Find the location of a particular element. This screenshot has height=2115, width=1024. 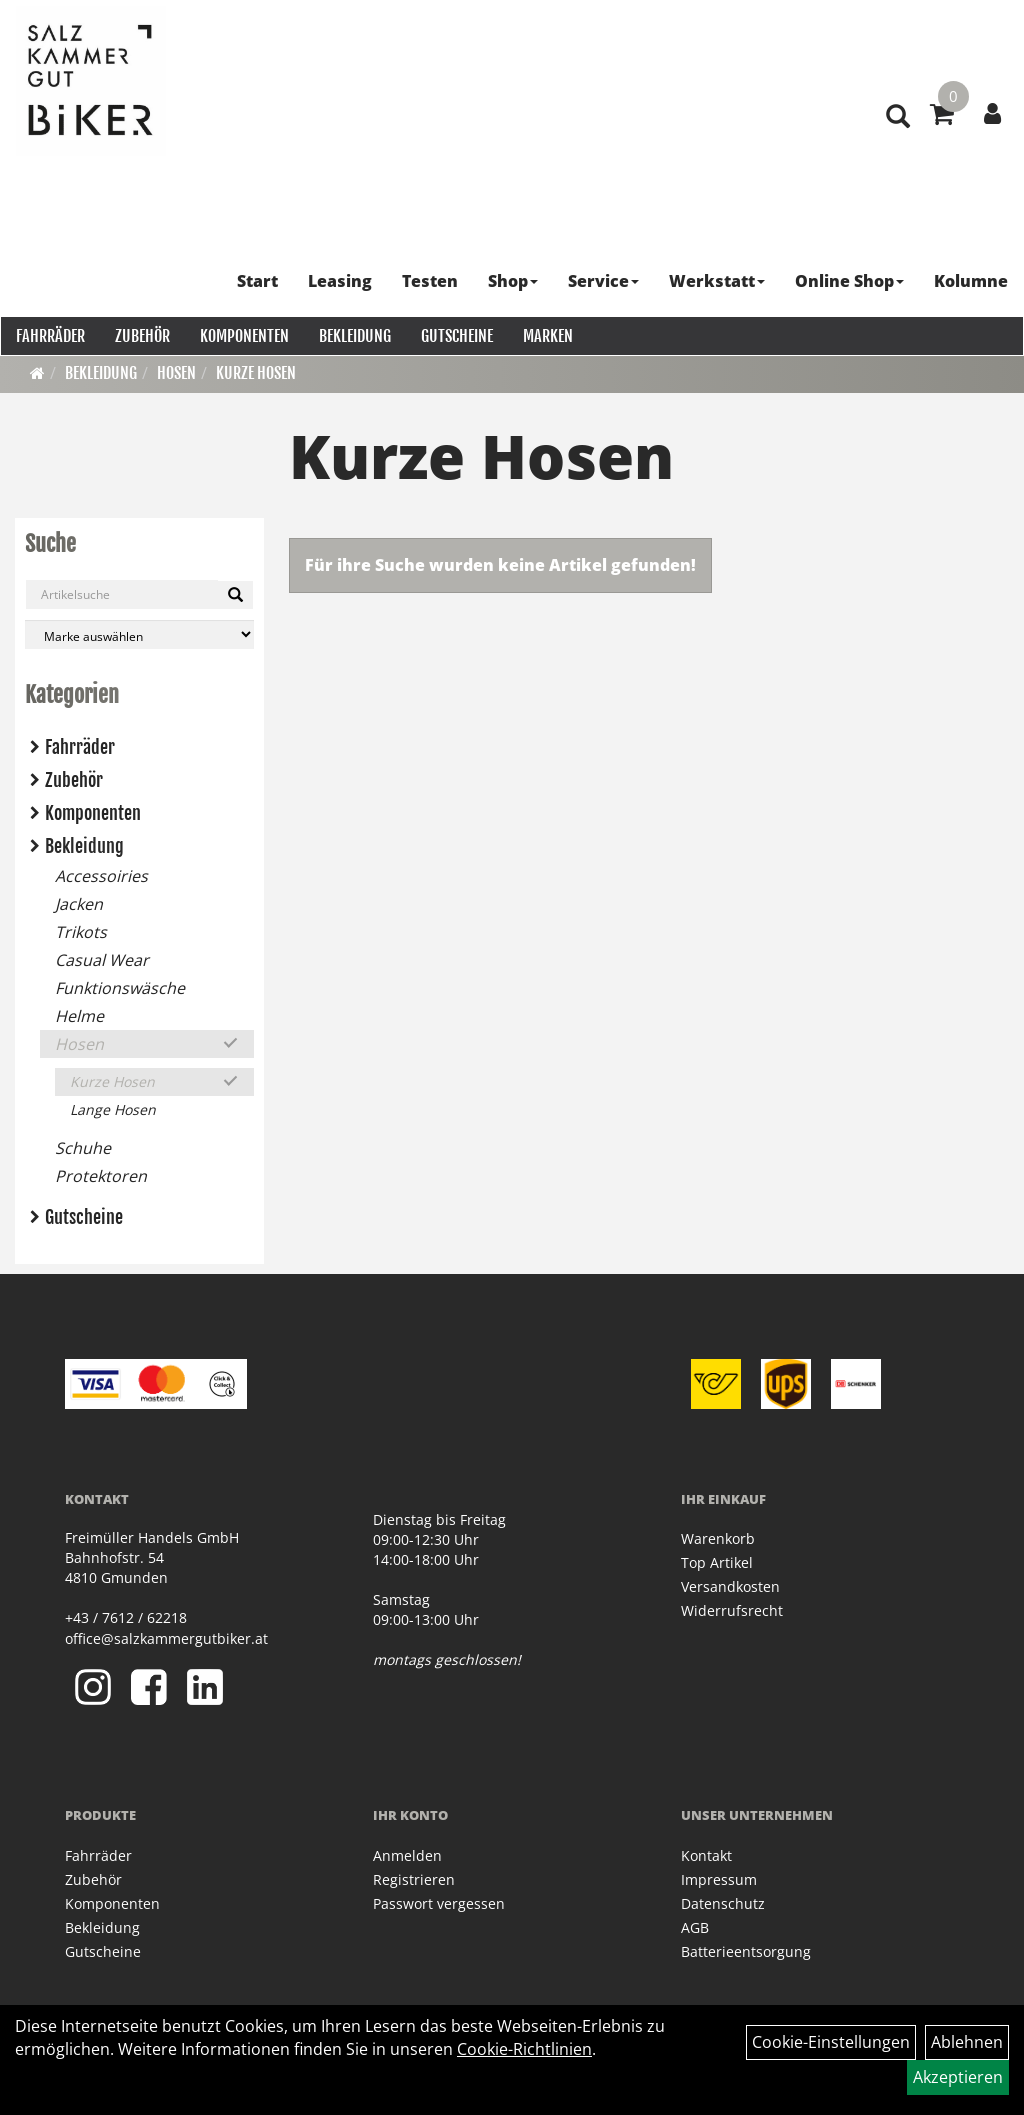

Funktionswäsche is located at coordinates (120, 988).